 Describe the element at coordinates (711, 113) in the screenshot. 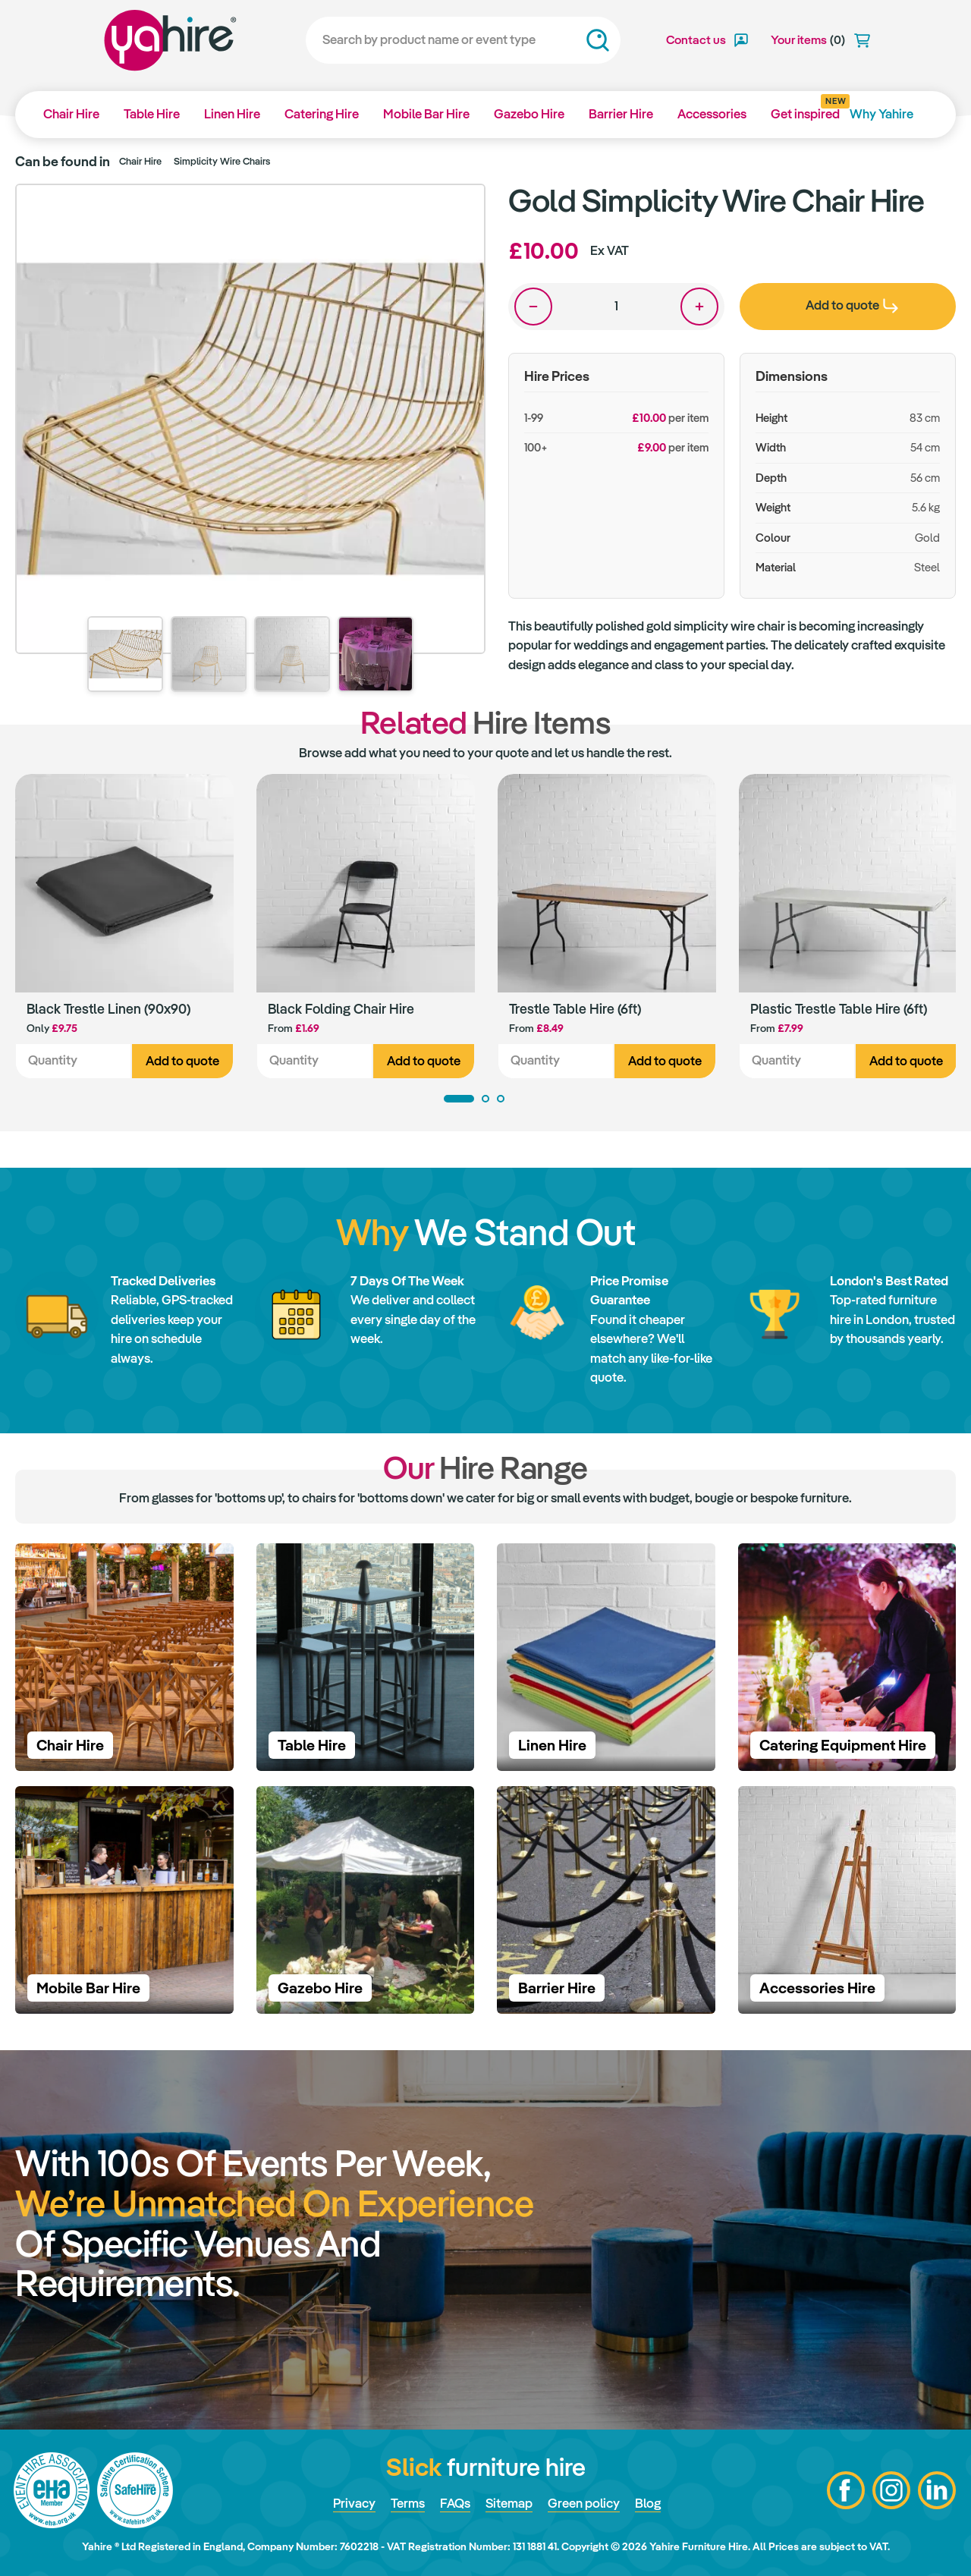

I see `Accessories` at that location.